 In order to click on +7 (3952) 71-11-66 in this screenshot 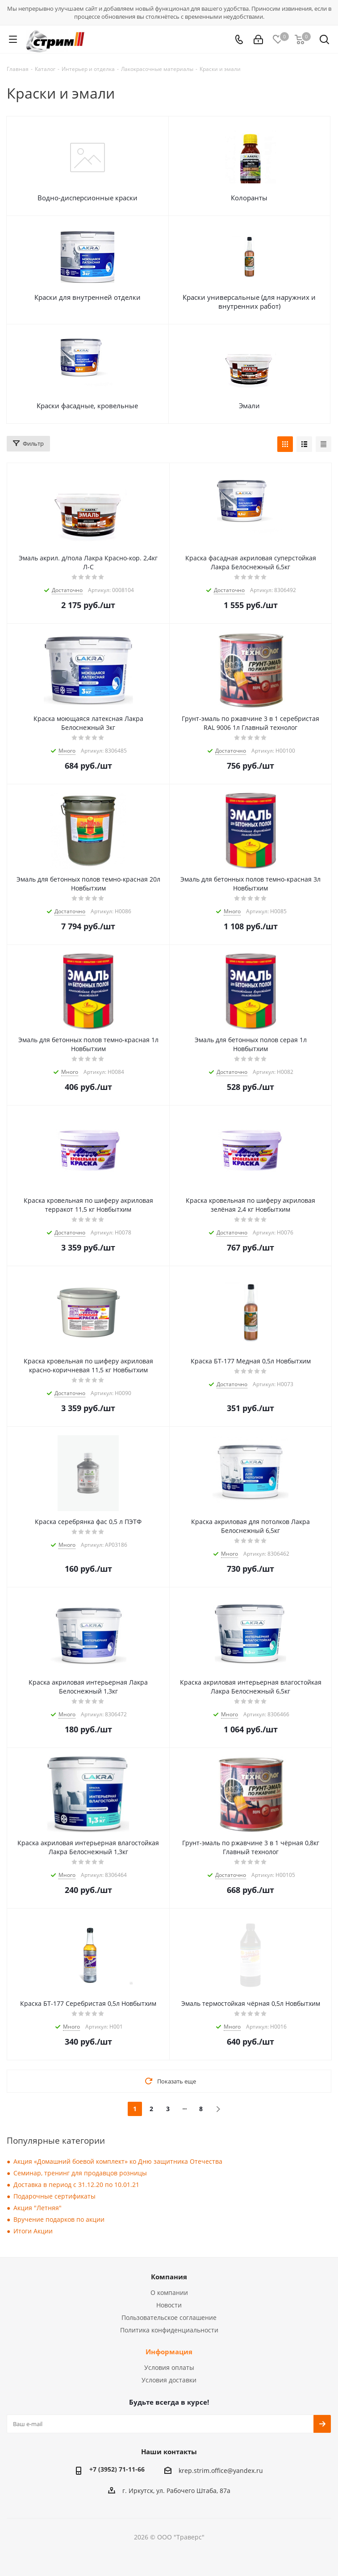, I will do `click(117, 2469)`.